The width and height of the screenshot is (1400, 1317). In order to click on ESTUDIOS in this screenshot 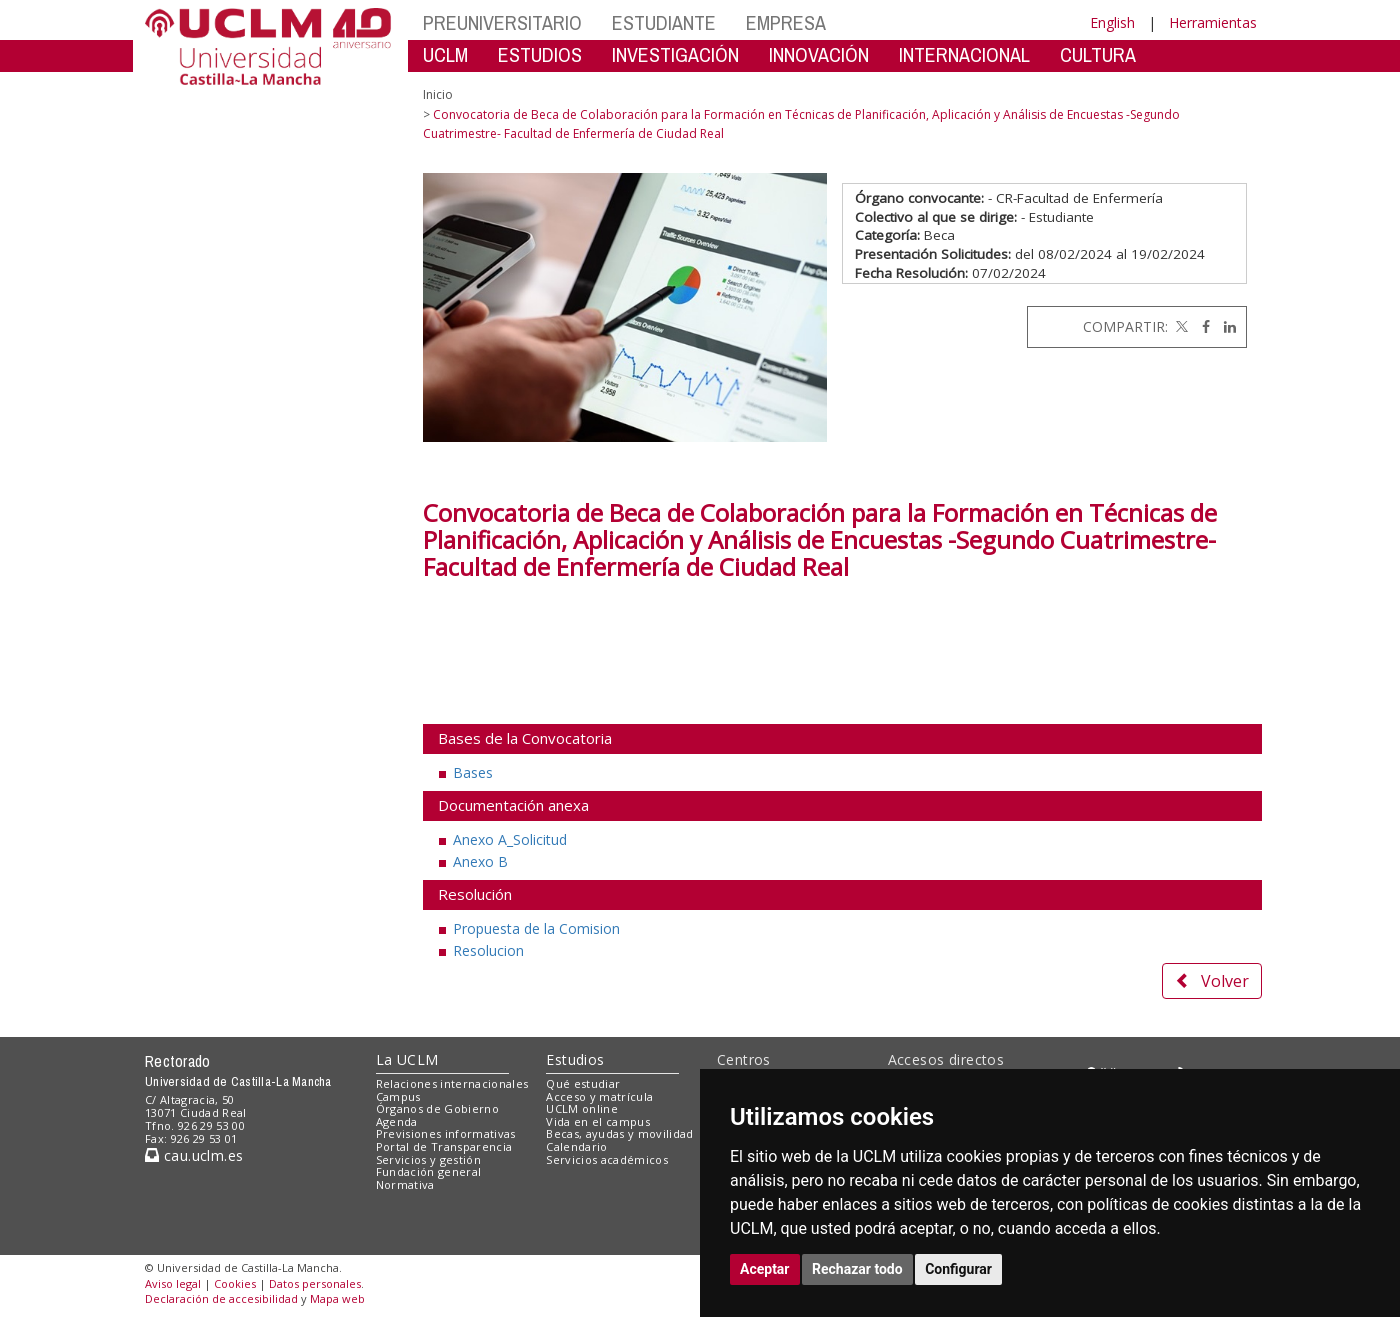, I will do `click(540, 54)`.